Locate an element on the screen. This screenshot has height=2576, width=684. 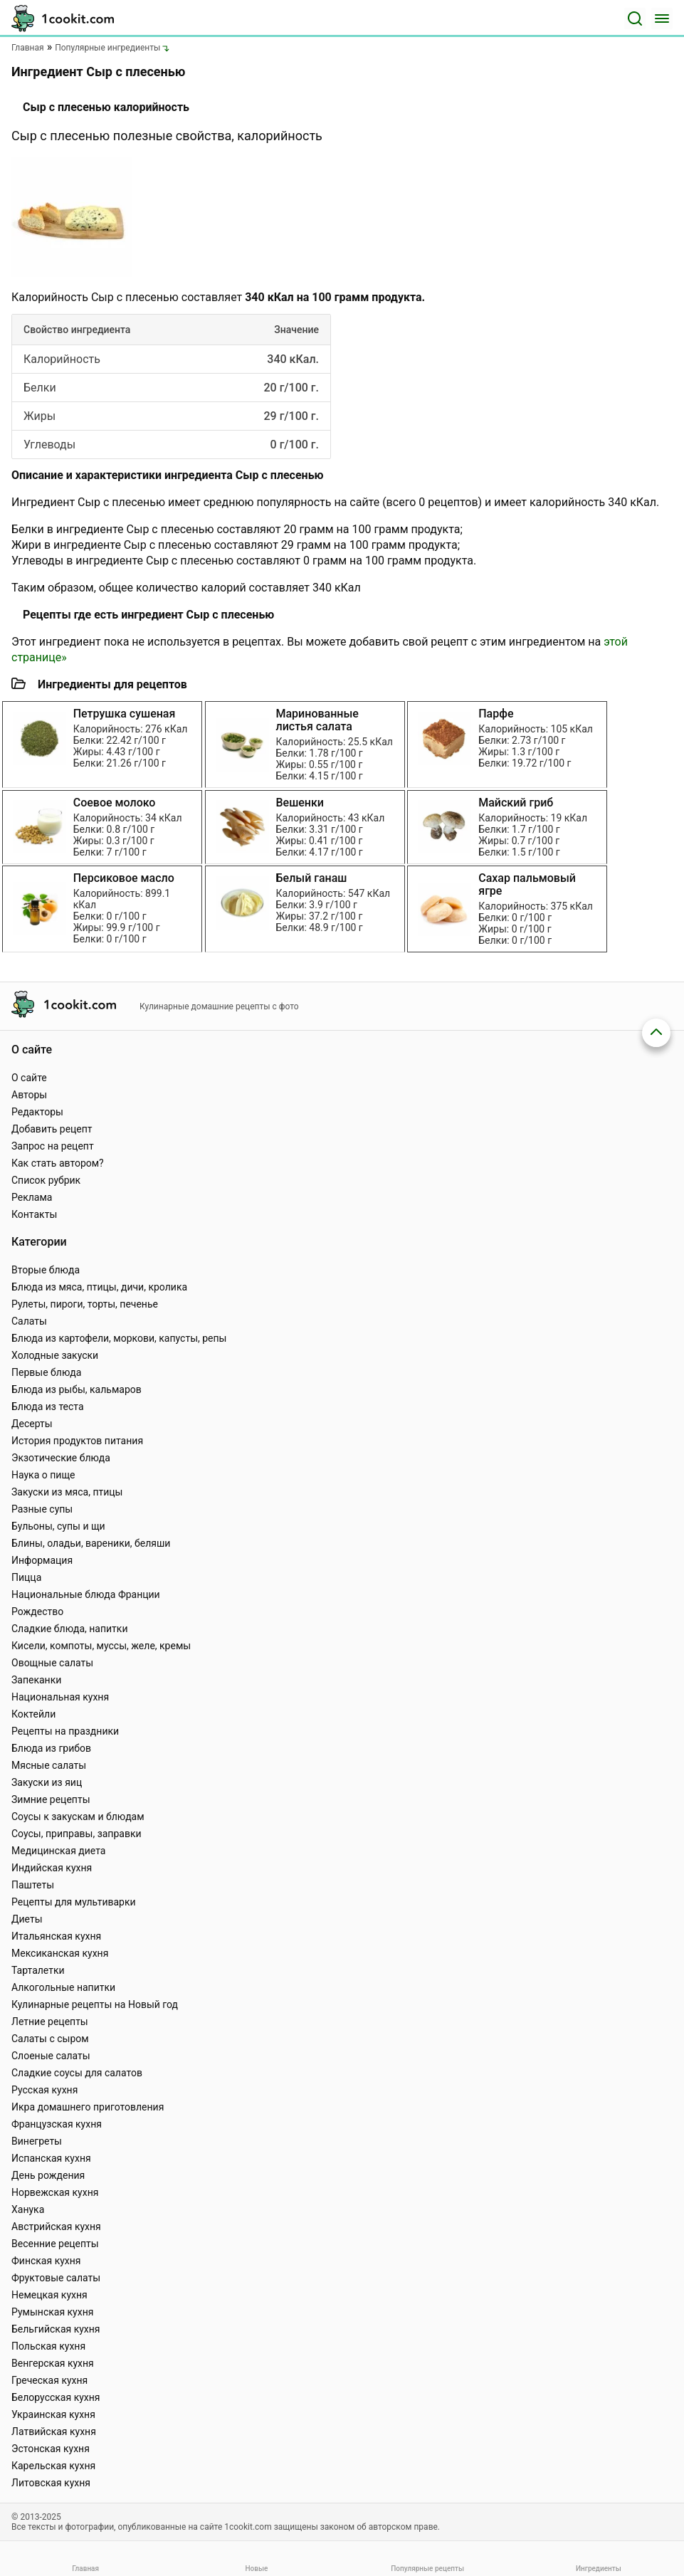
Вторые блюда is located at coordinates (45, 1270).